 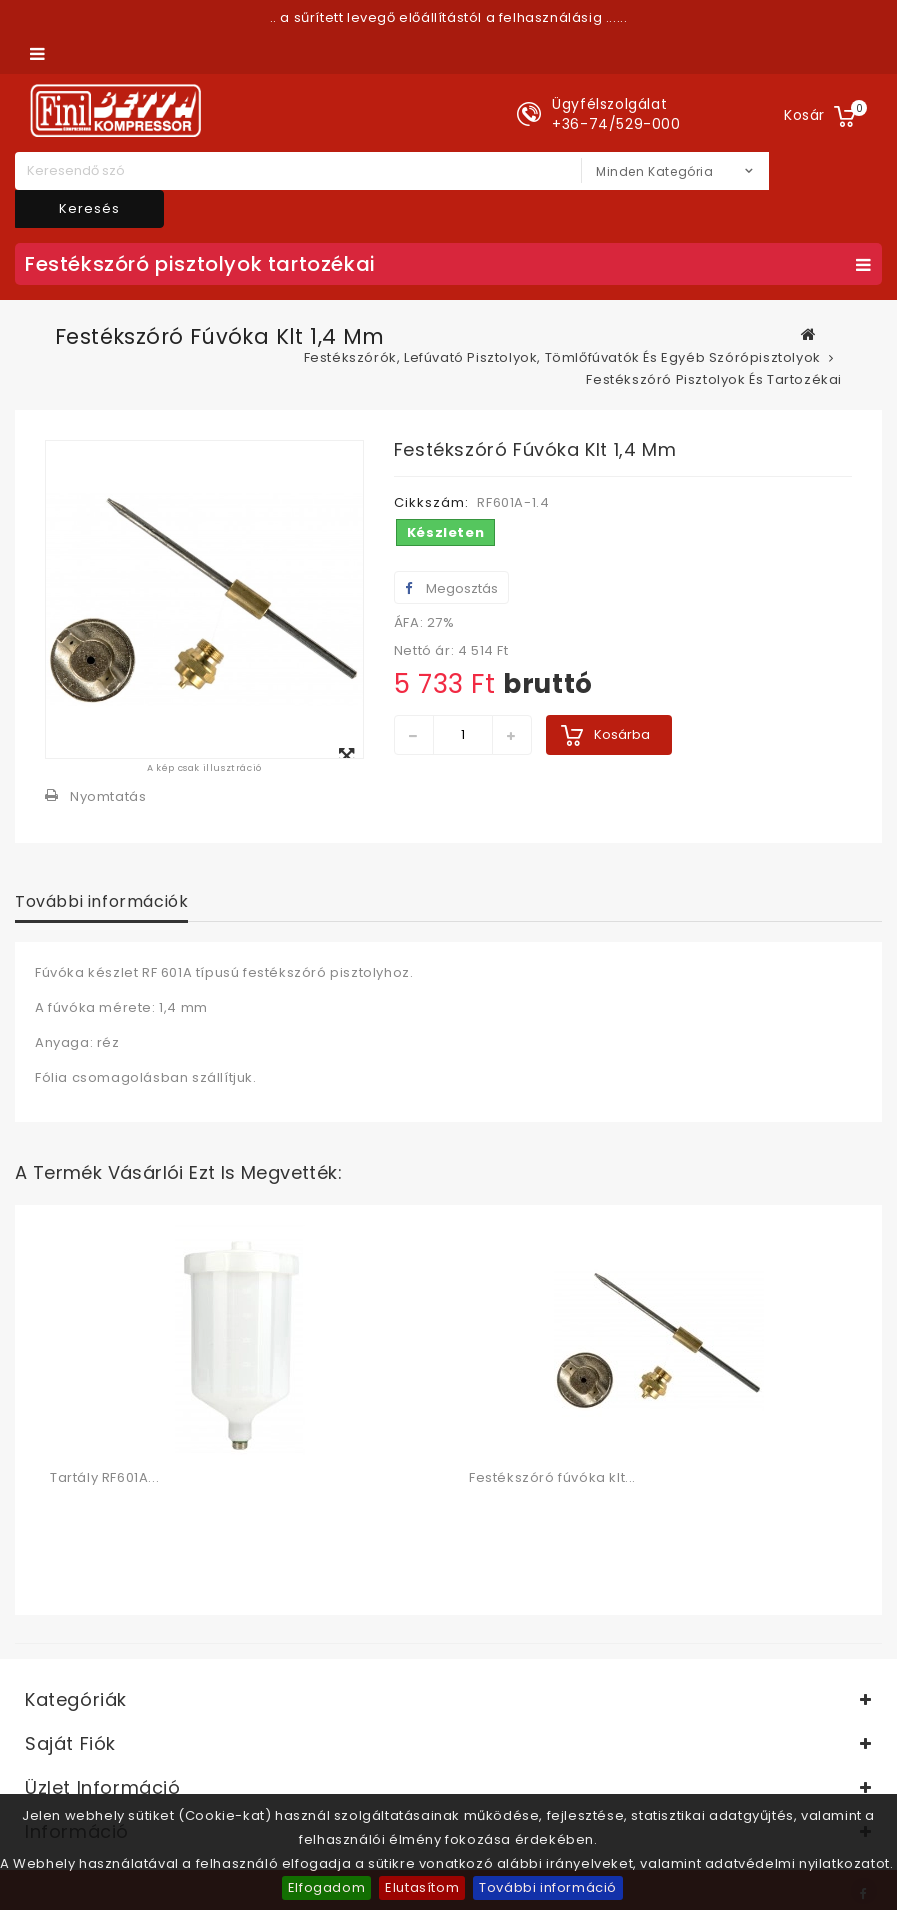 What do you see at coordinates (326, 1887) in the screenshot?
I see `Elfogadom` at bounding box center [326, 1887].